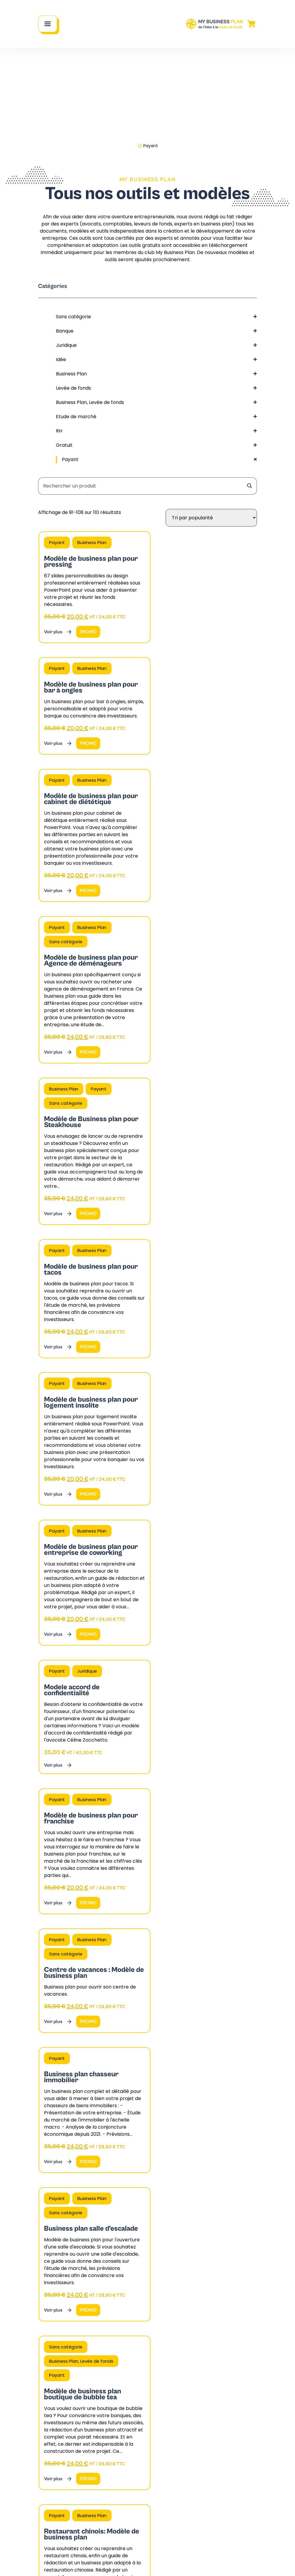  I want to click on Payant, so click(159, 459).